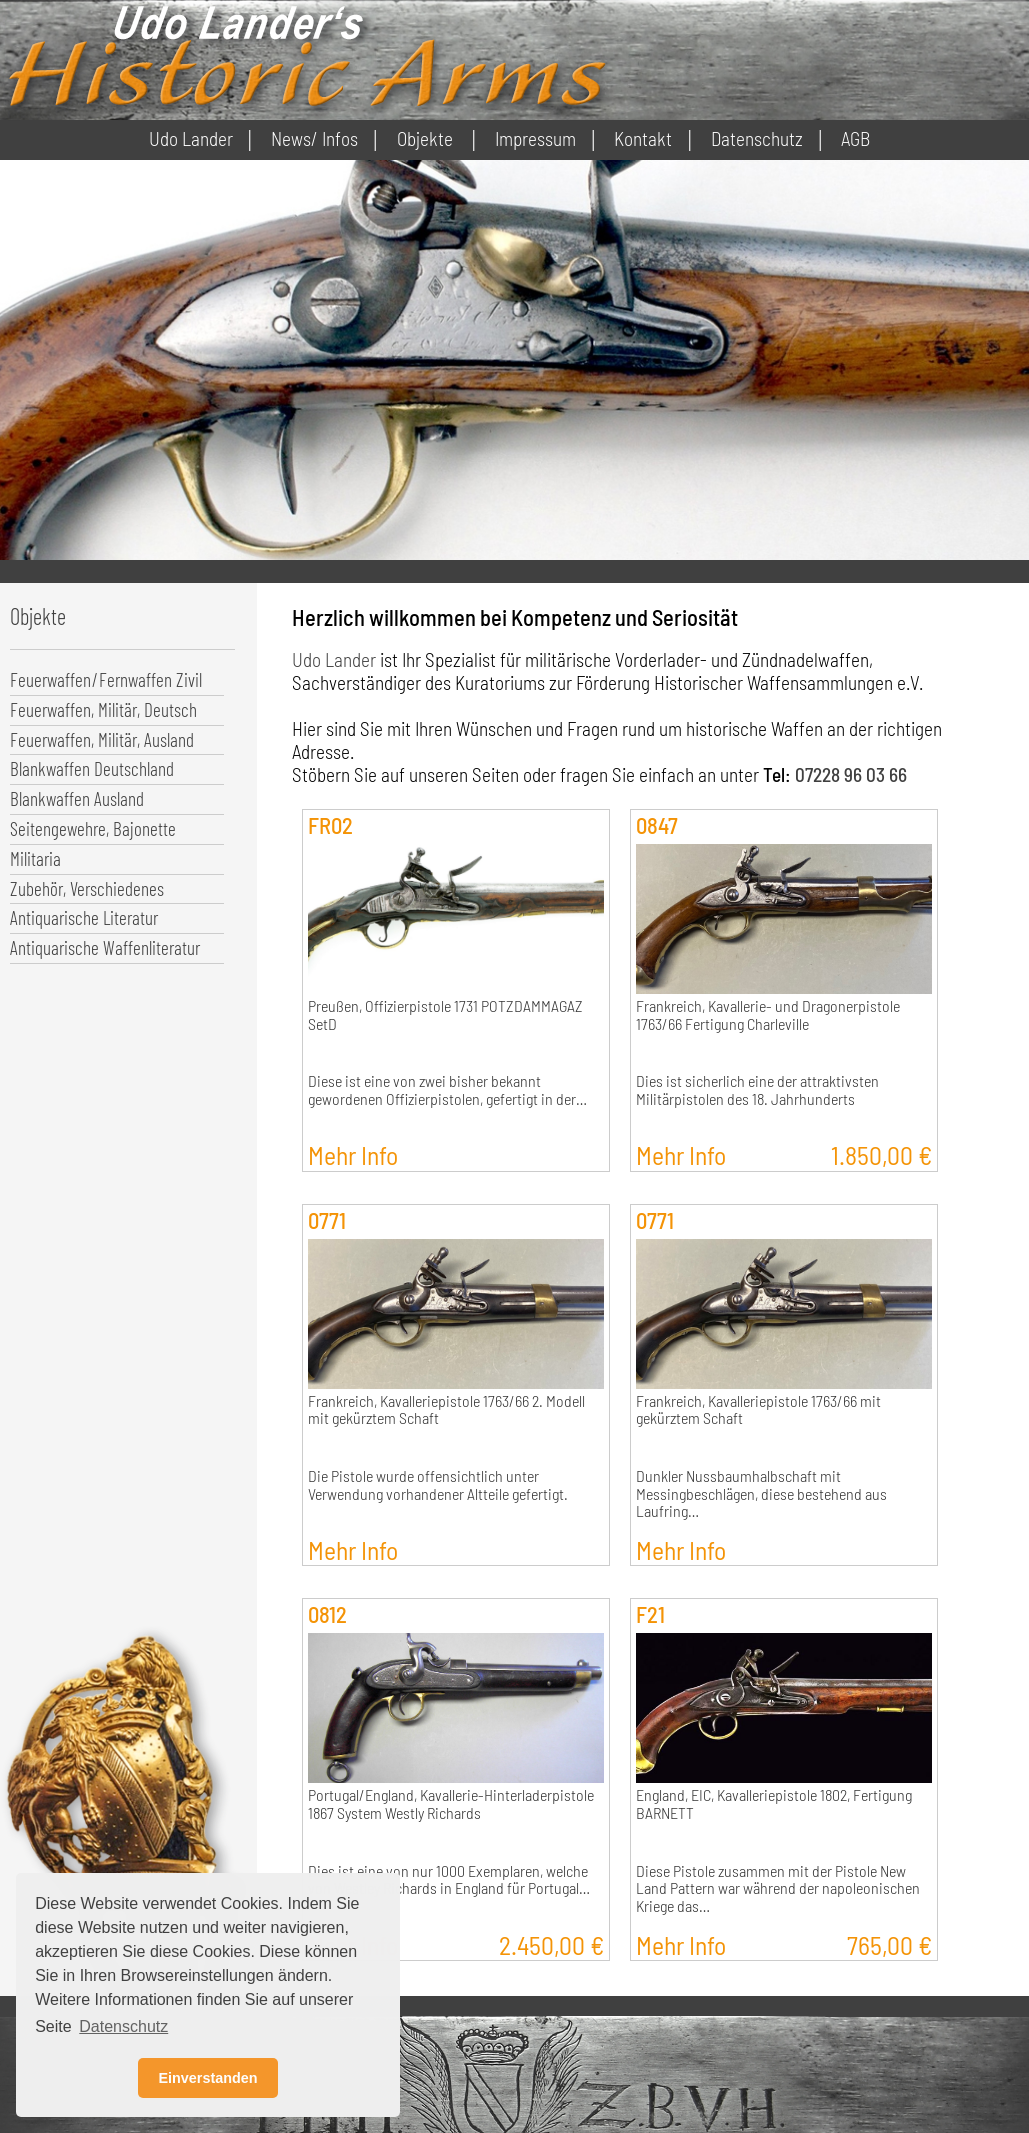 Image resolution: width=1029 pixels, height=2133 pixels. What do you see at coordinates (451, 1804) in the screenshot?
I see `Portugal/England, Kavallerie-Hinterladerpistole 1867 System Westly Richards` at bounding box center [451, 1804].